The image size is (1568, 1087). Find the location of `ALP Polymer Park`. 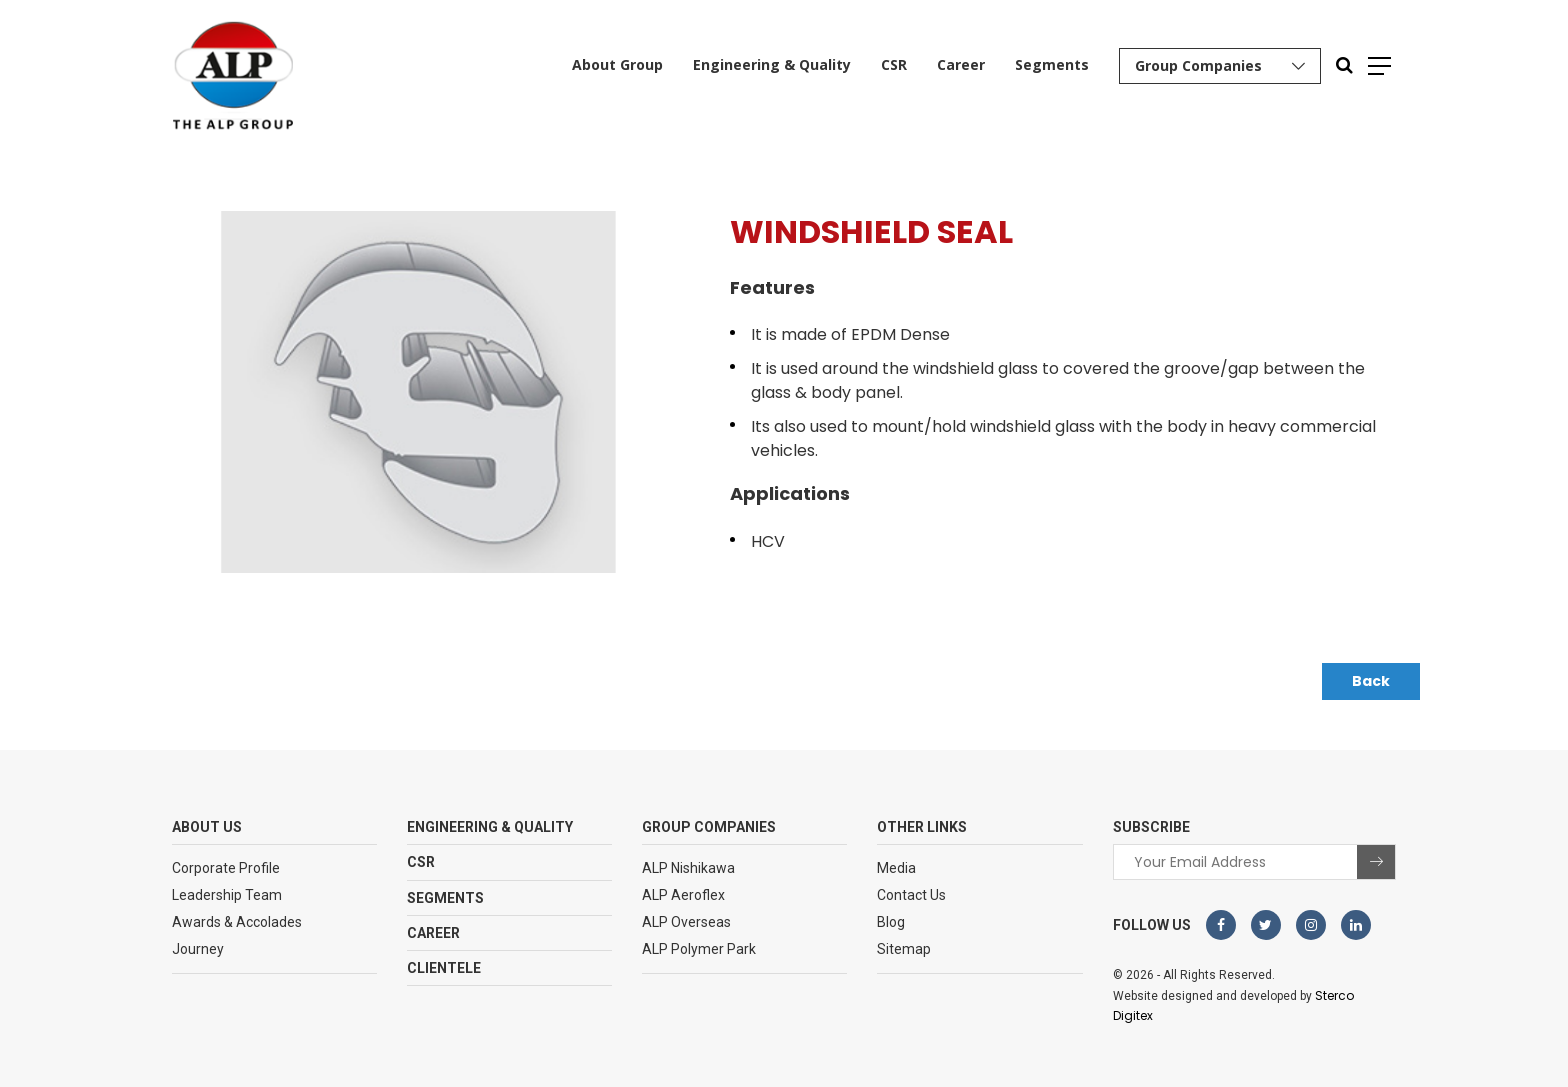

ALP Polymer Park is located at coordinates (699, 949).